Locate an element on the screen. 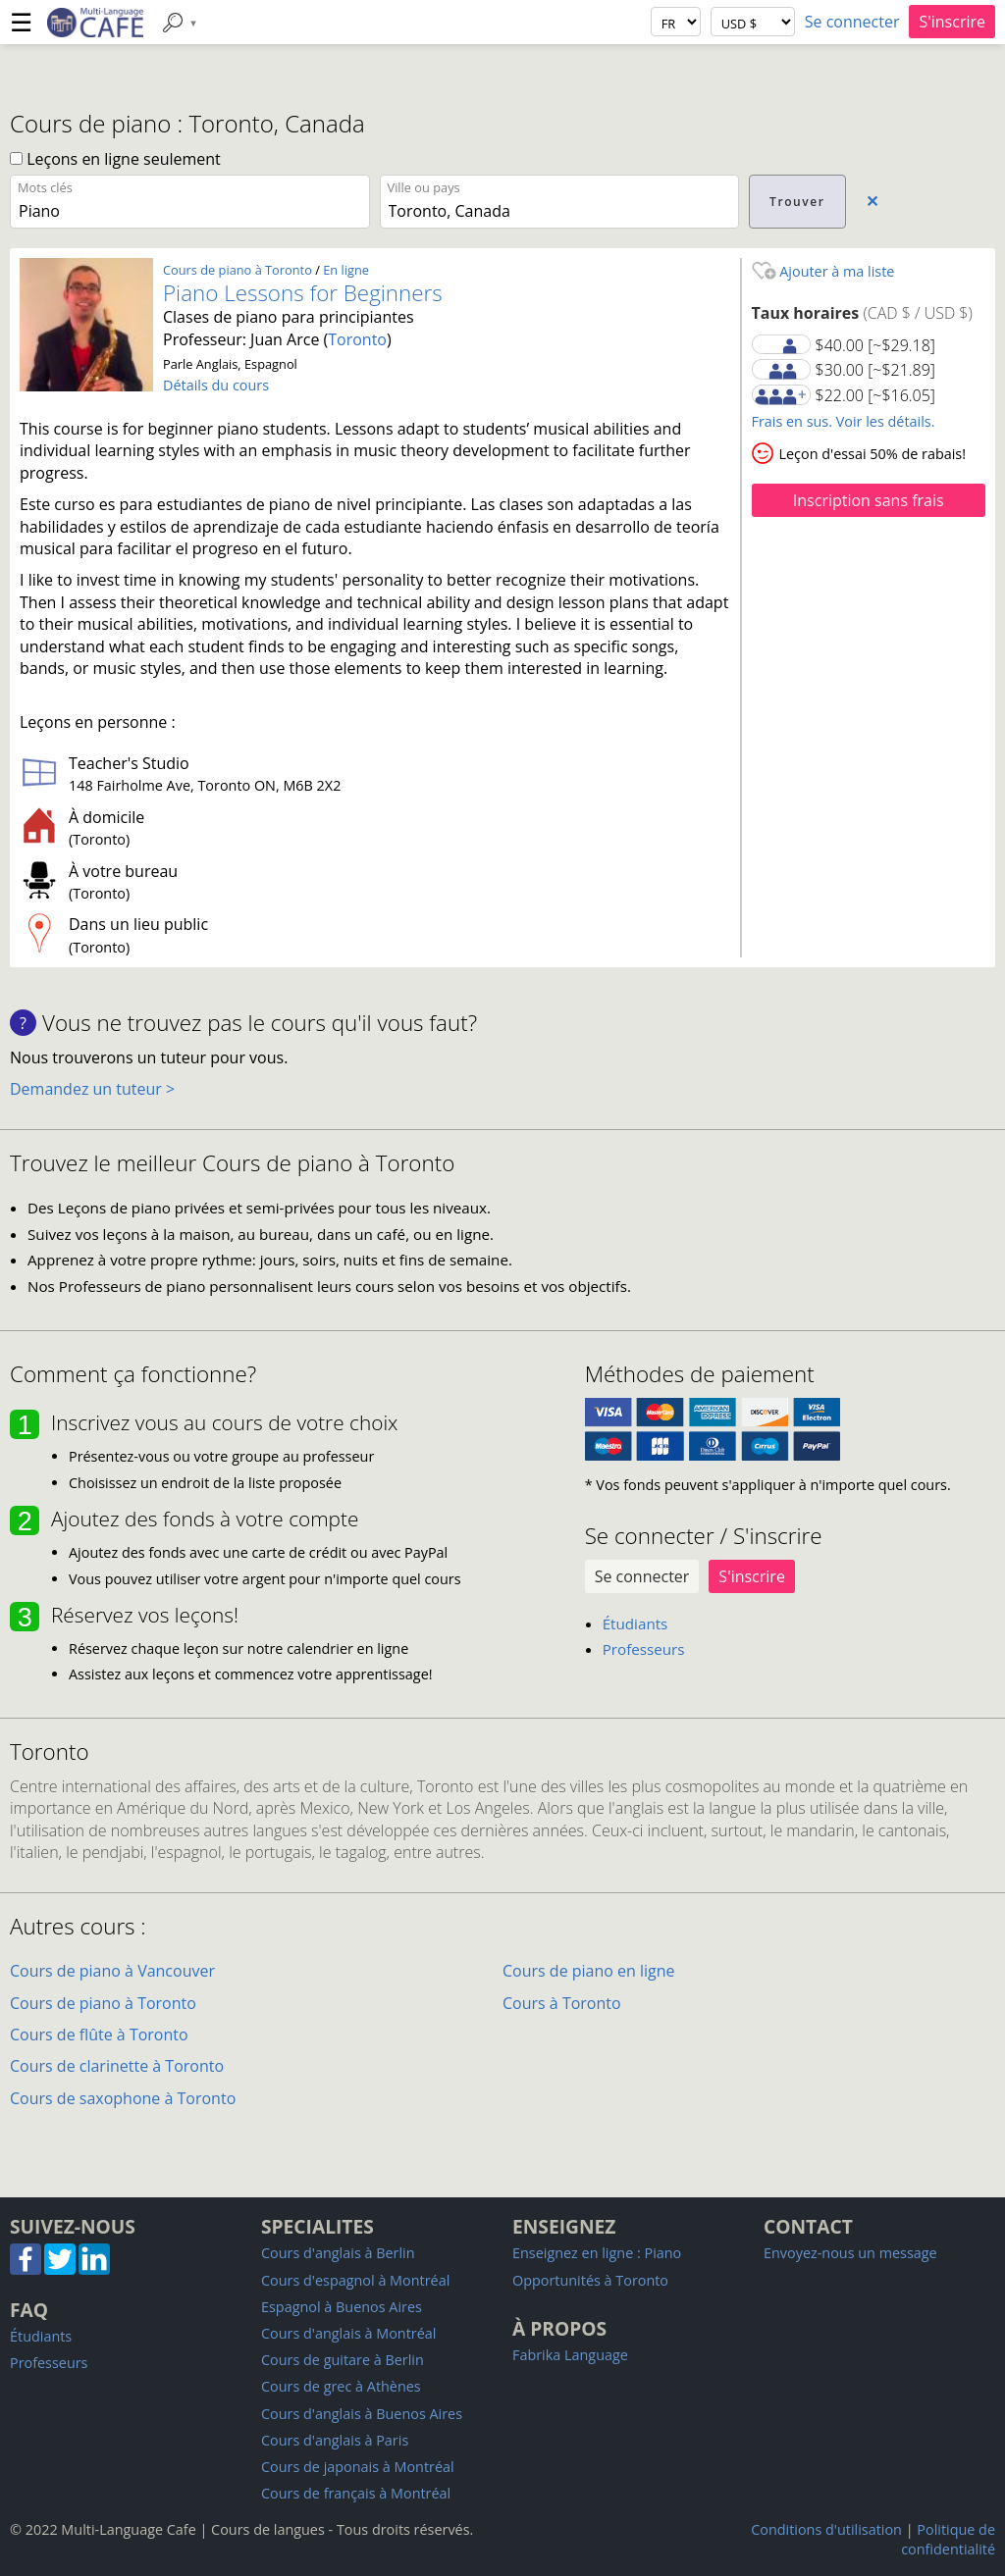  Cours à Toronto is located at coordinates (561, 2003).